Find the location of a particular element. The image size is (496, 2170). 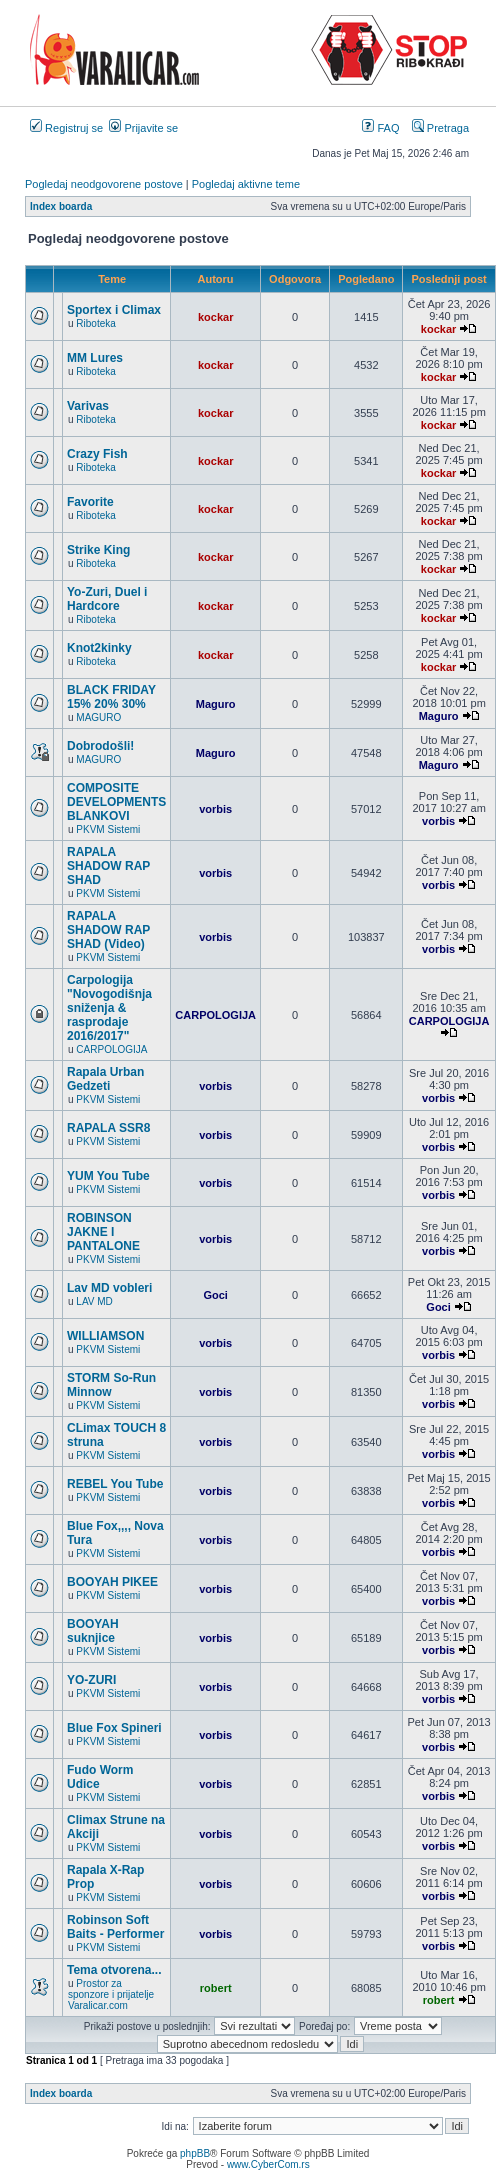

Maguro is located at coordinates (216, 704).